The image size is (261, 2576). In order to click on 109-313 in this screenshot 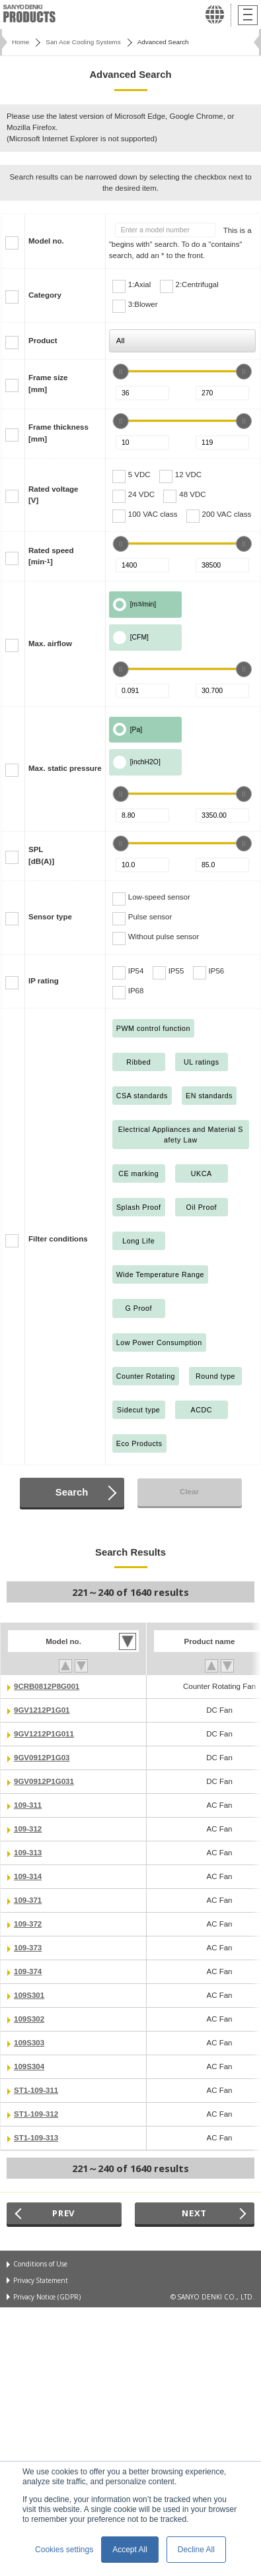, I will do `click(28, 1853)`.